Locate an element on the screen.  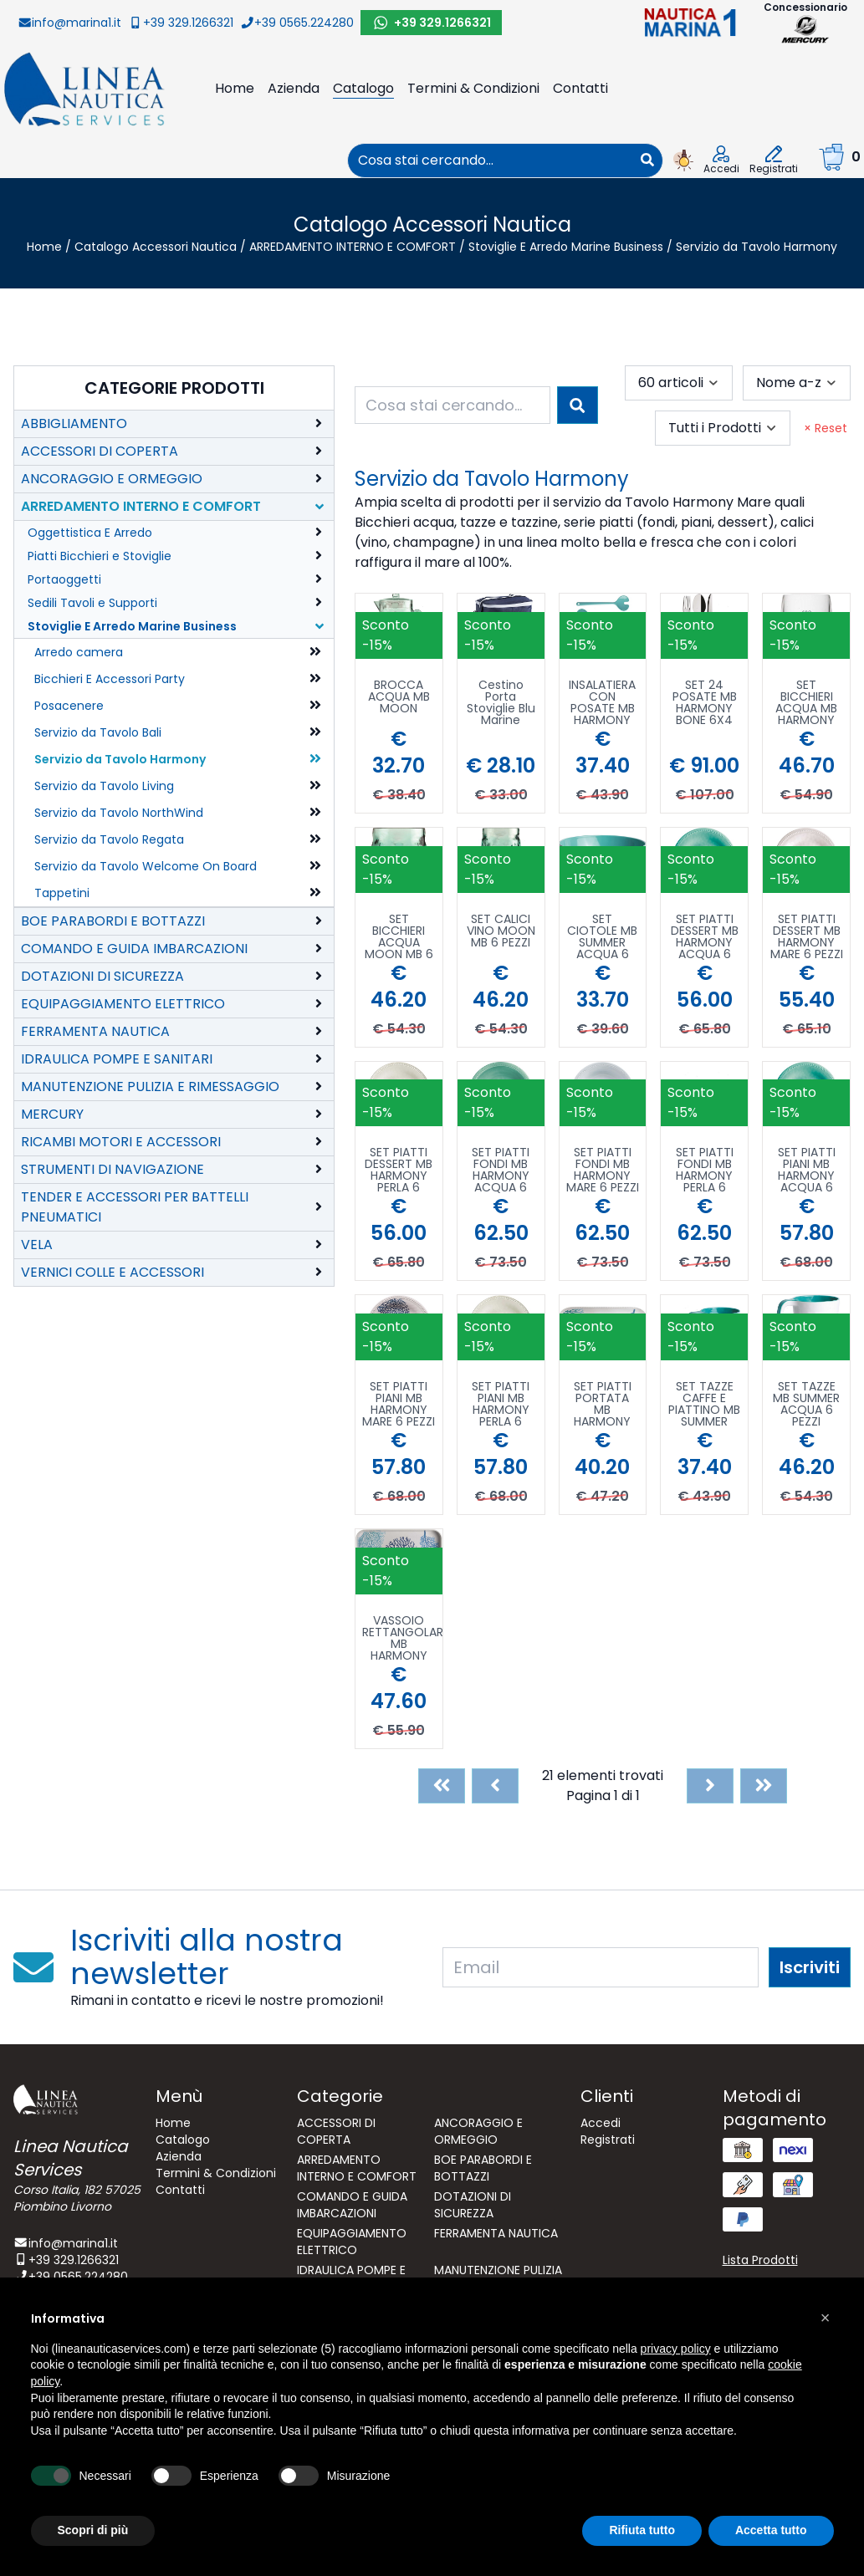
INSALATIERA CON POSATE MB HARMONY ACQUA is located at coordinates (602, 702).